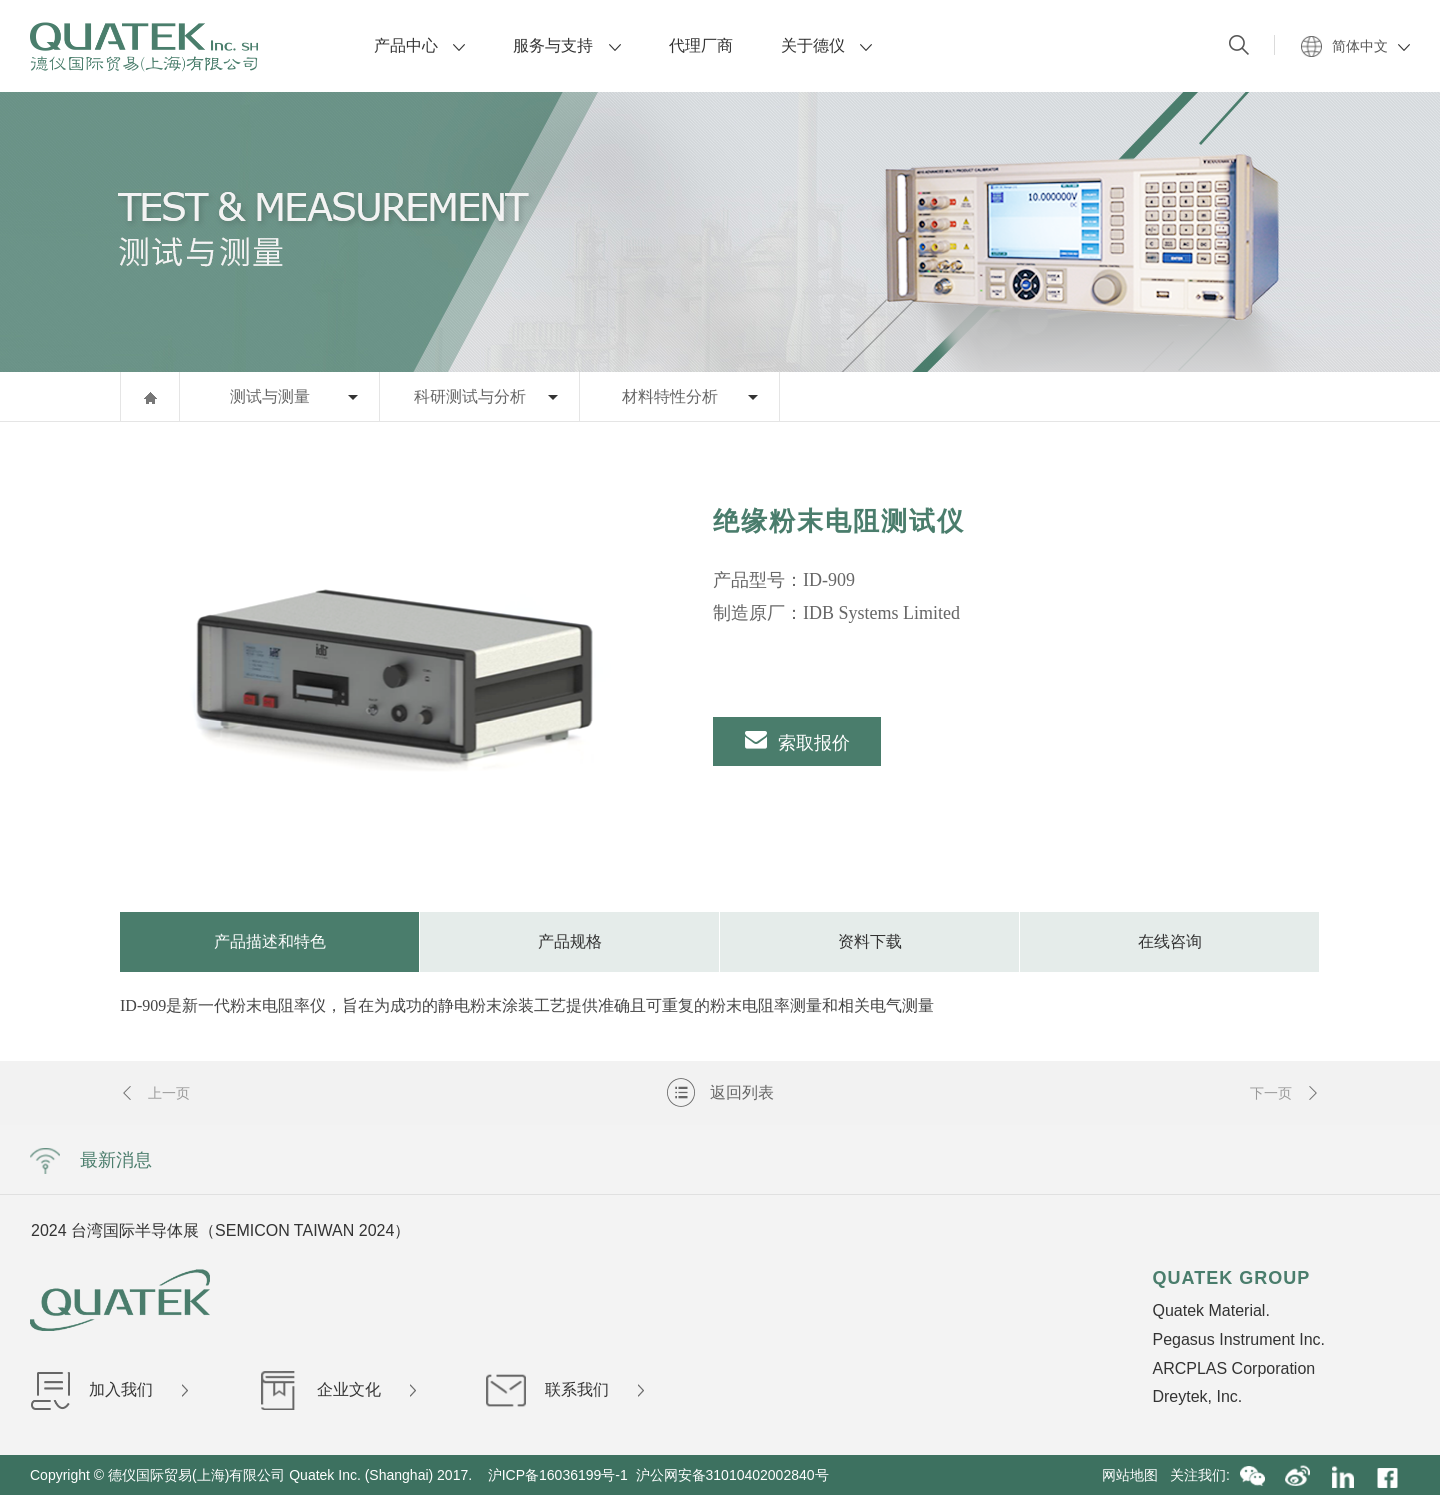 The width and height of the screenshot is (1440, 1495). Describe the element at coordinates (566, 45) in the screenshot. I see `服务与支持` at that location.